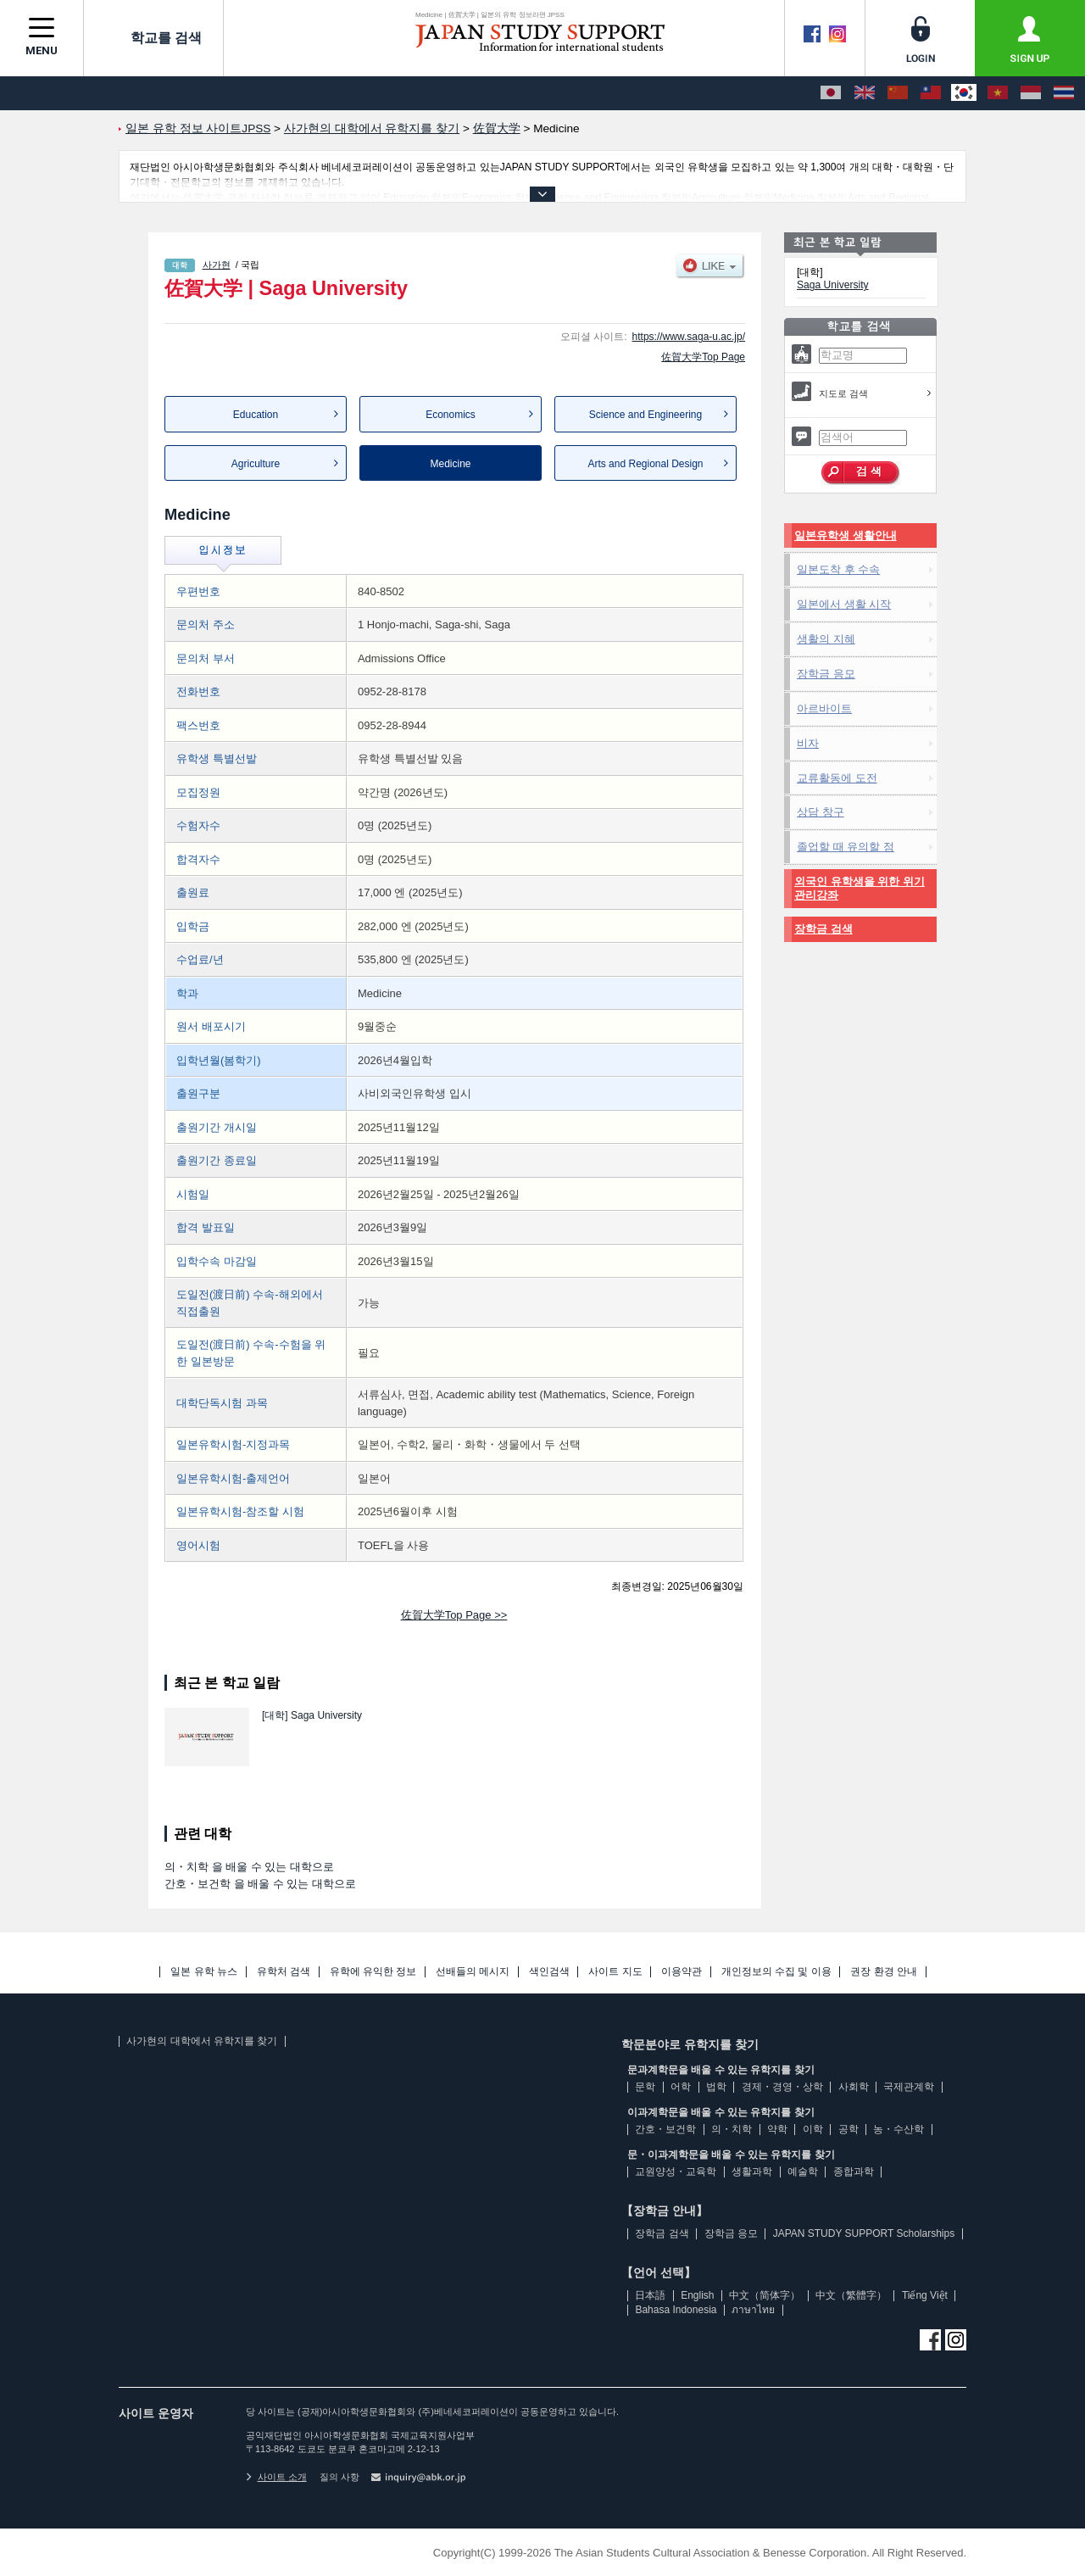 This screenshot has width=1085, height=2576. Describe the element at coordinates (782, 2087) in the screenshot. I see `경제・경영・상학` at that location.